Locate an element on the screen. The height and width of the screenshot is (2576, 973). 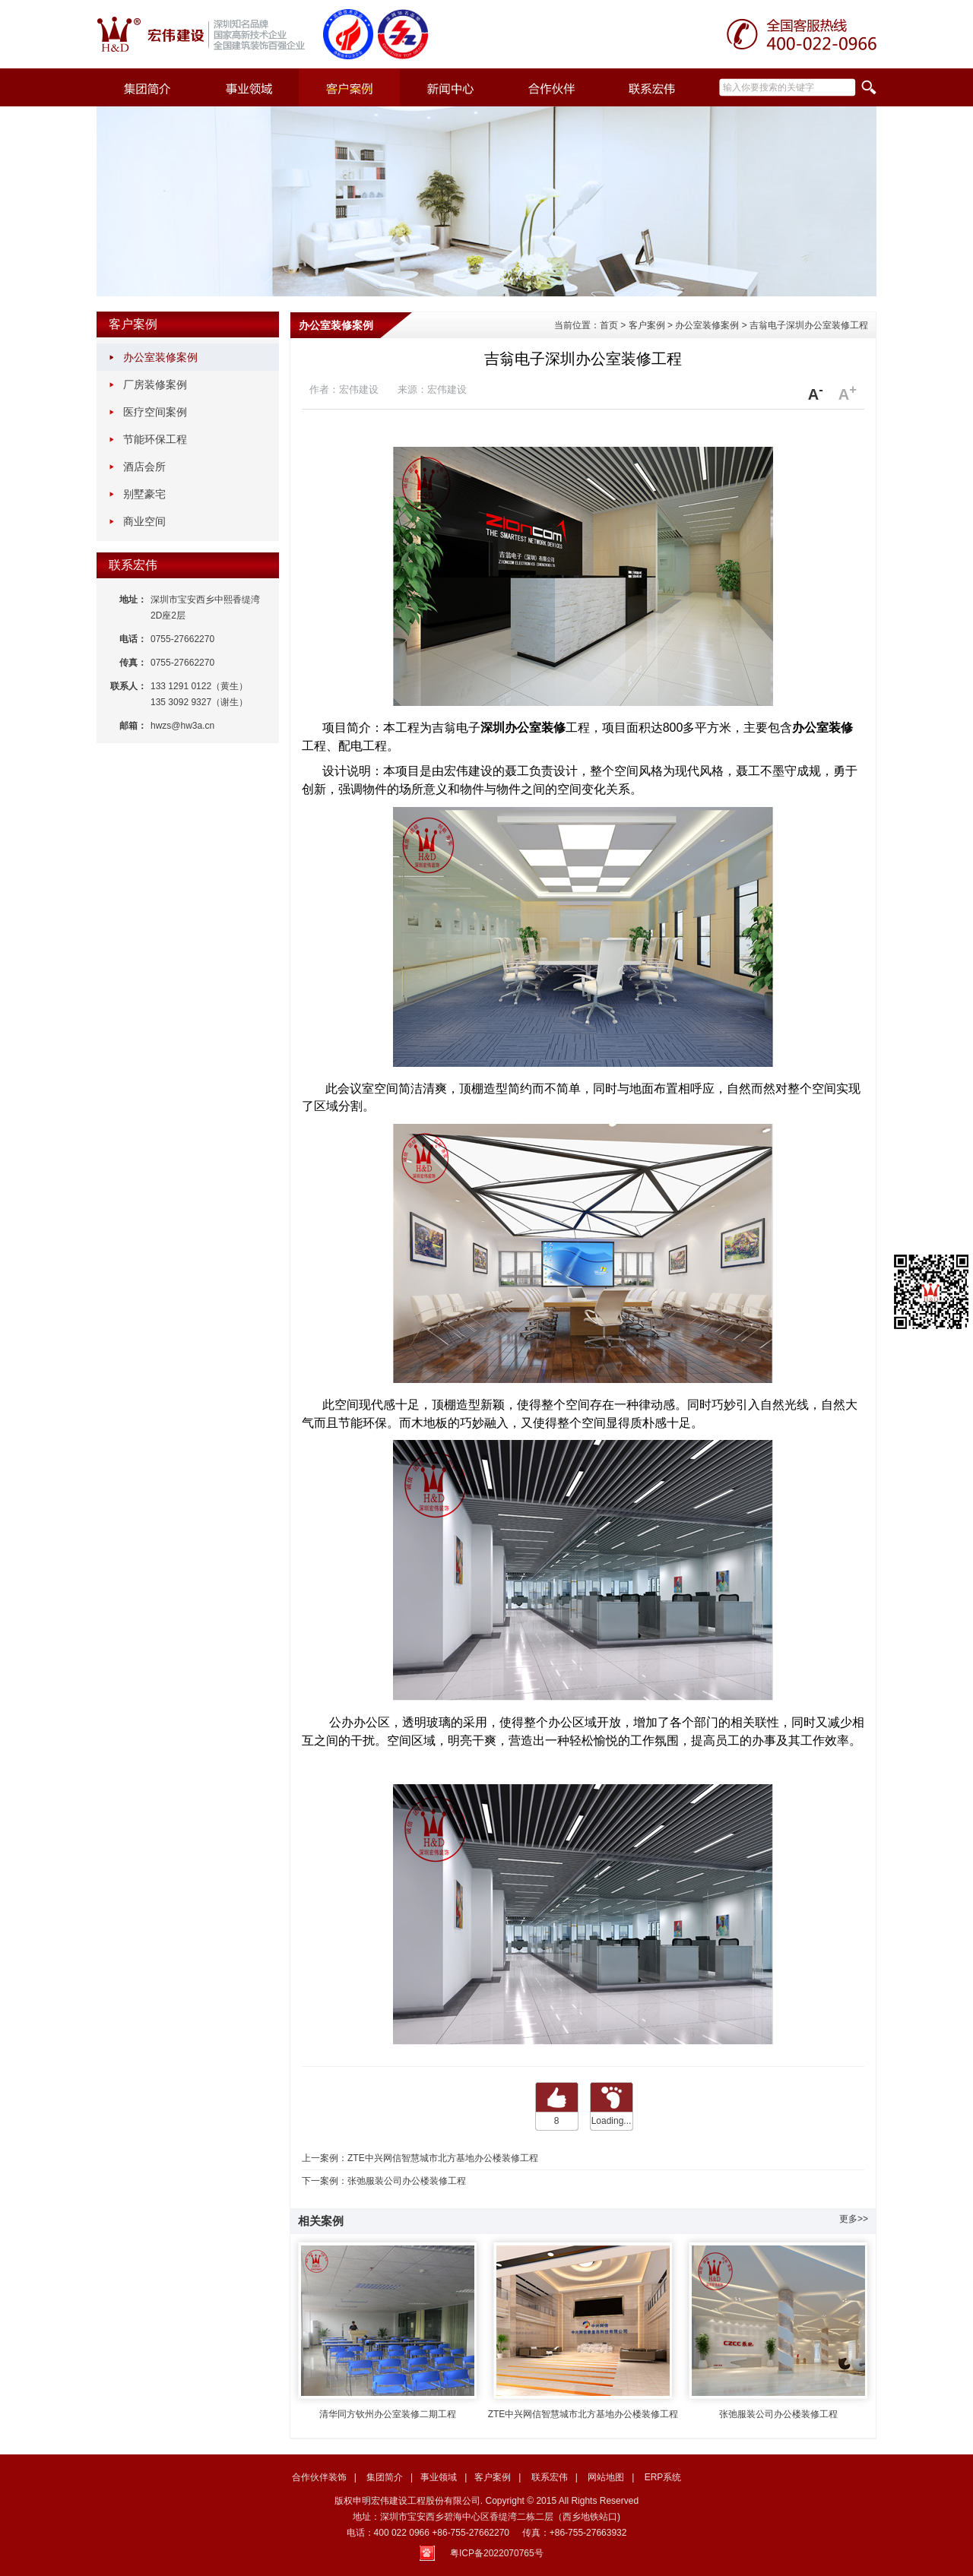
张弛服装公司办公楼装修工程 is located at coordinates (406, 2181).